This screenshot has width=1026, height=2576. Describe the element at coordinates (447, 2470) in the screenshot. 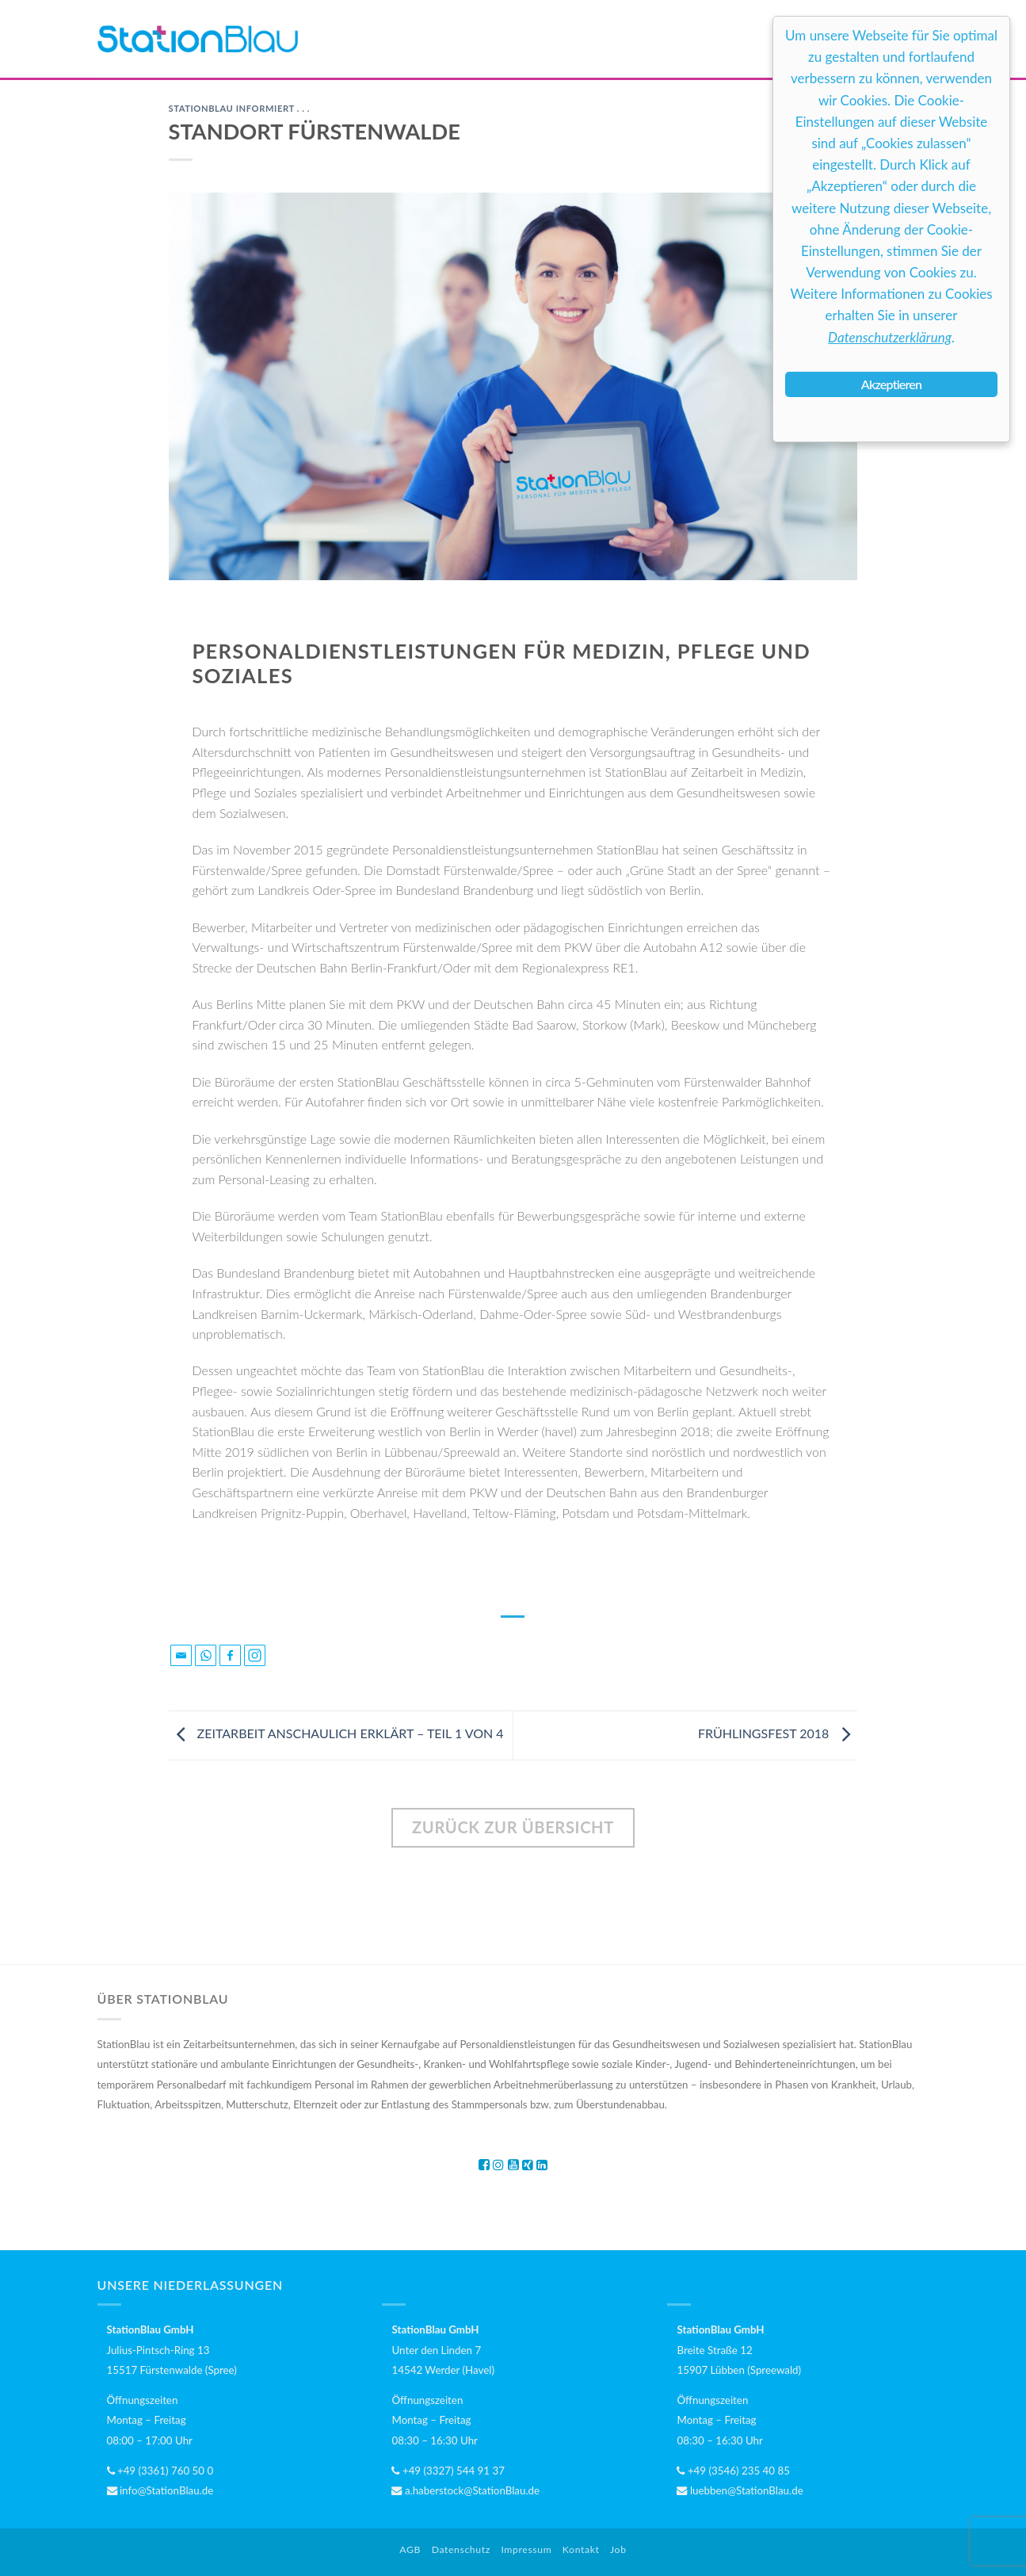

I see `+49 (3327) 544 91 37` at that location.